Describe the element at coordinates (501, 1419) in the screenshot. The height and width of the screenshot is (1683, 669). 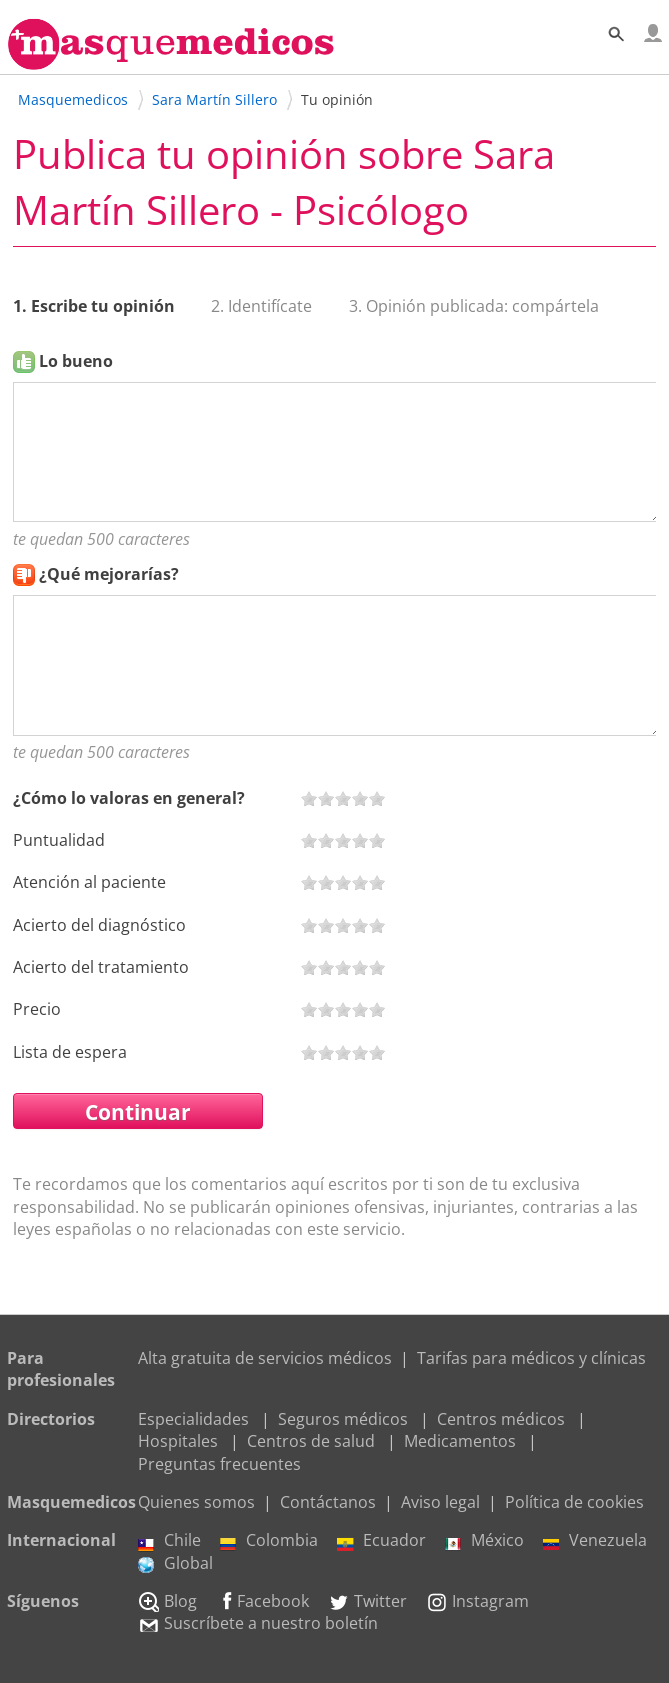
I see `Centros médicos` at that location.